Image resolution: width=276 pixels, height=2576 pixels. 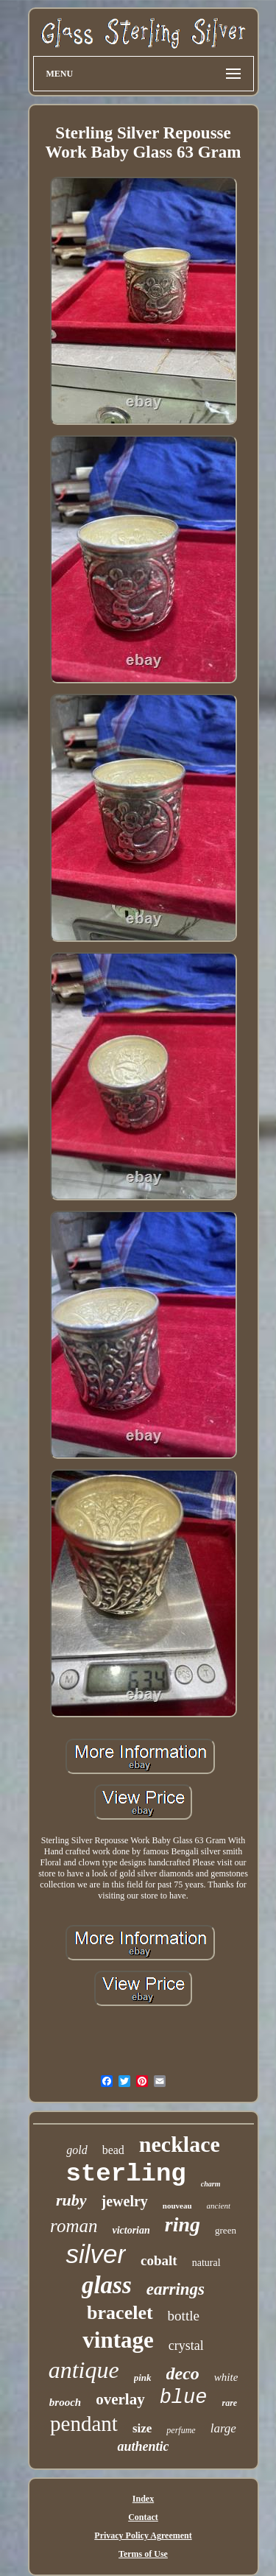 What do you see at coordinates (117, 2340) in the screenshot?
I see `vintage` at bounding box center [117, 2340].